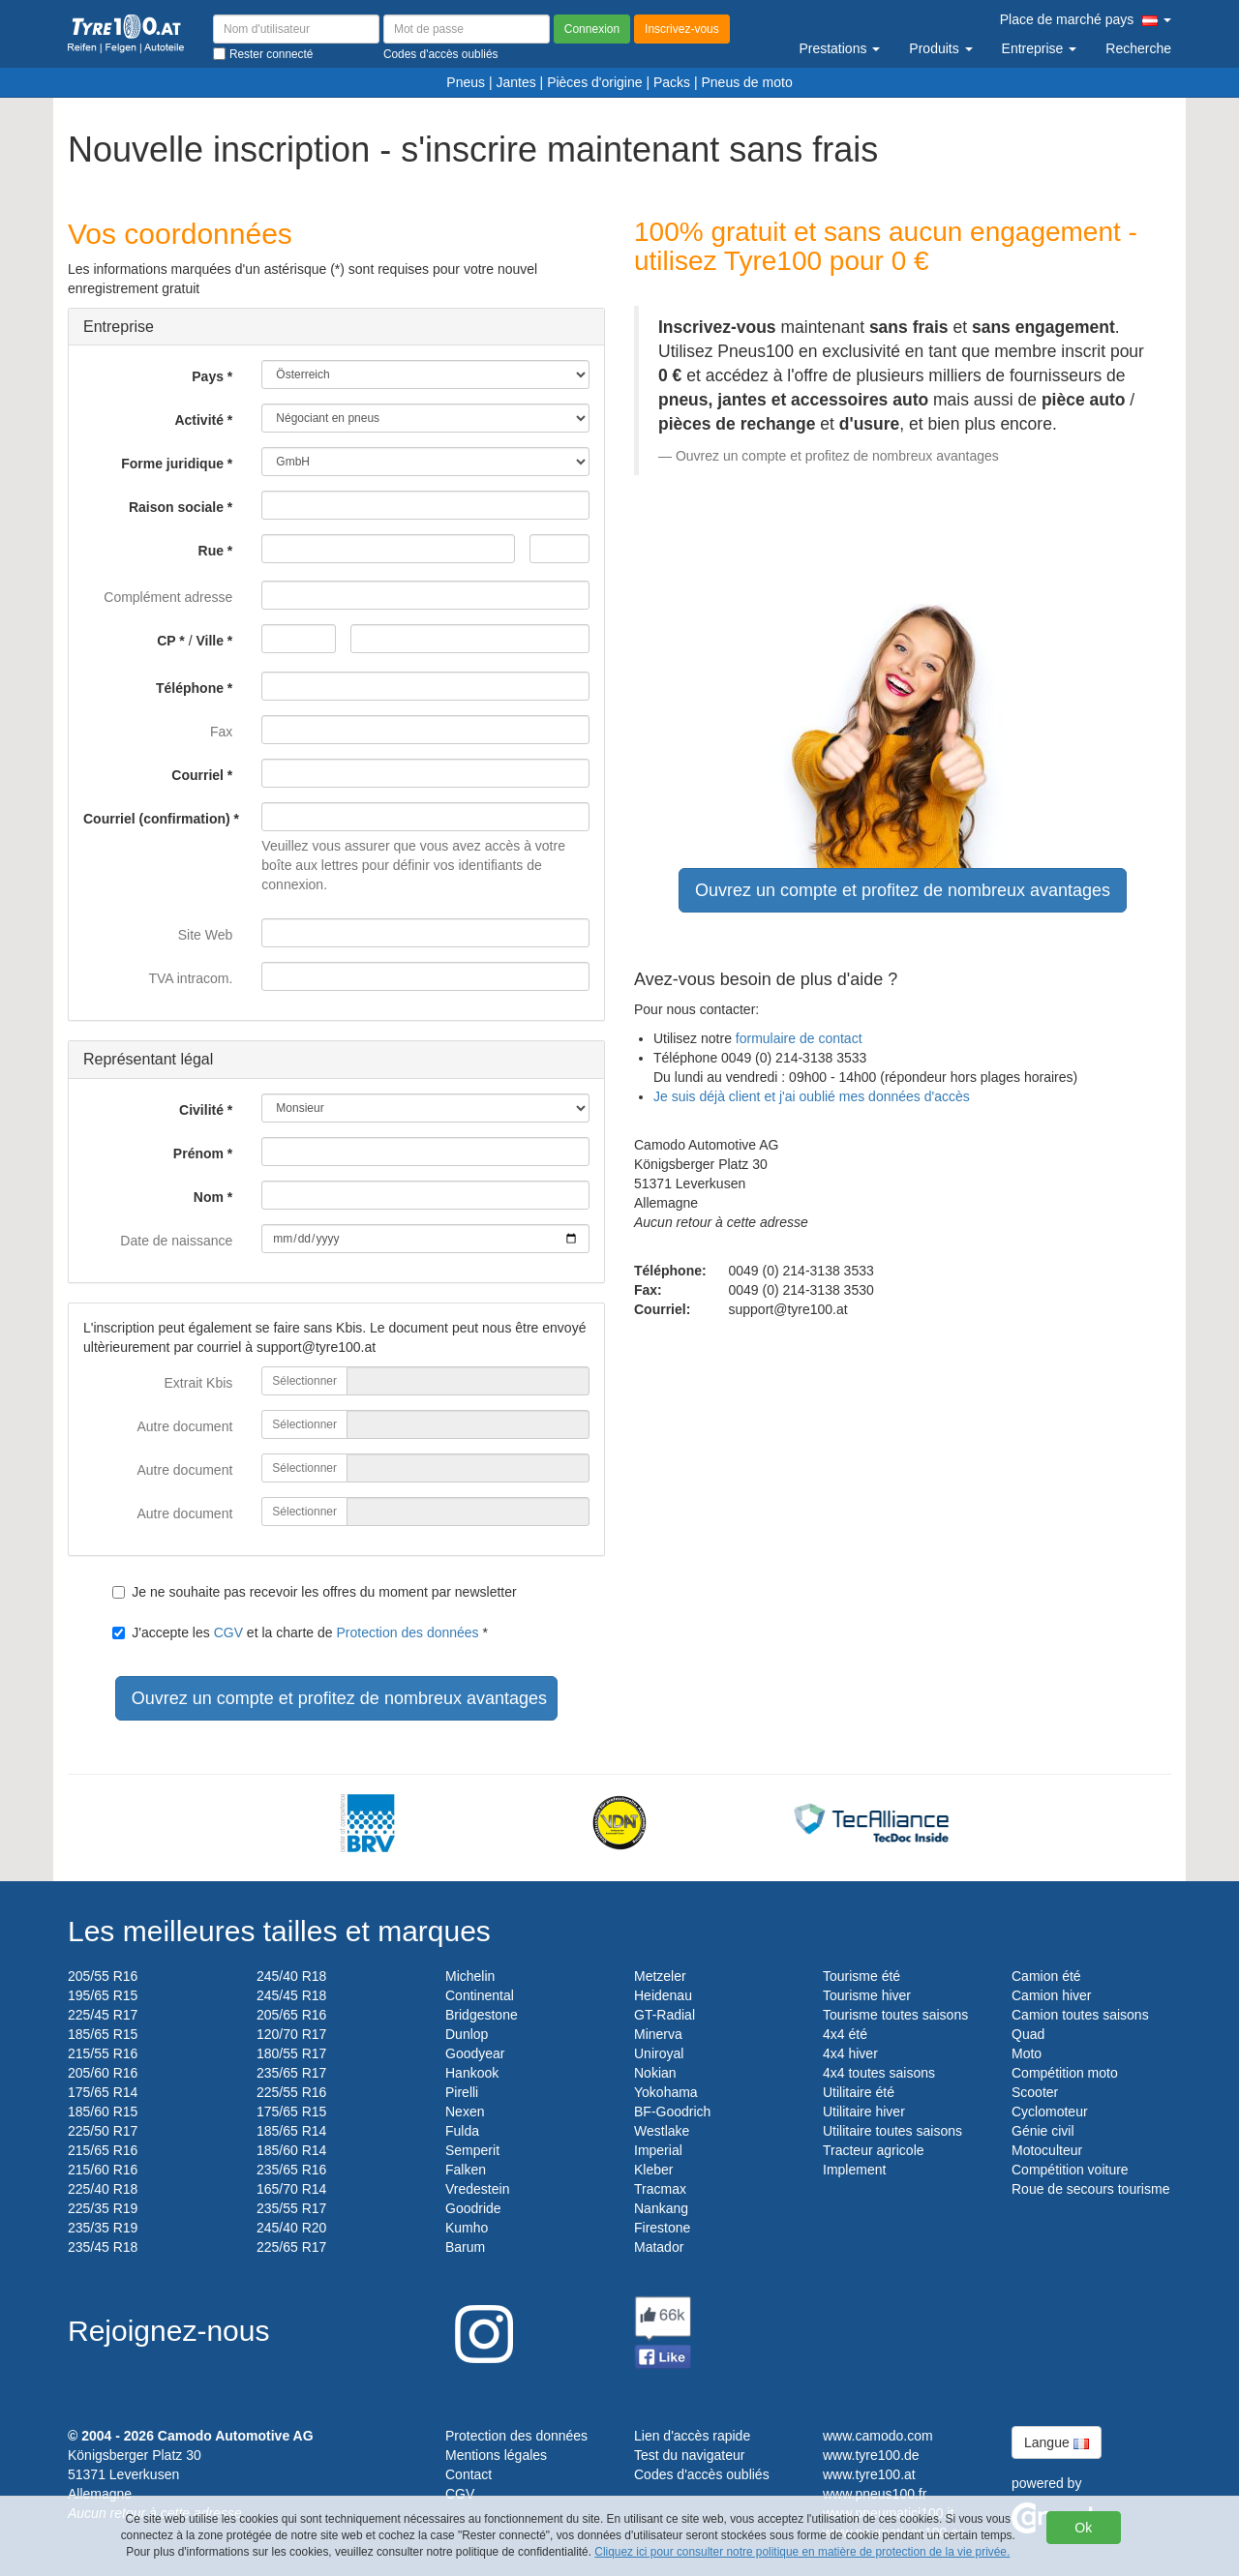  What do you see at coordinates (692, 2435) in the screenshot?
I see `Lien d'accès rapide` at bounding box center [692, 2435].